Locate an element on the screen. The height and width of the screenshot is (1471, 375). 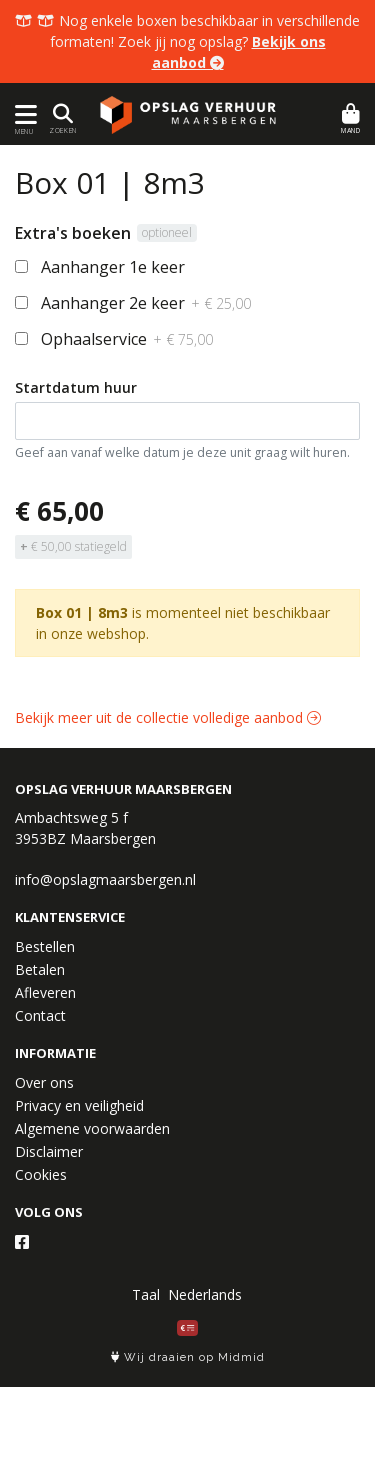
Privacy en veiligheid is located at coordinates (79, 1105).